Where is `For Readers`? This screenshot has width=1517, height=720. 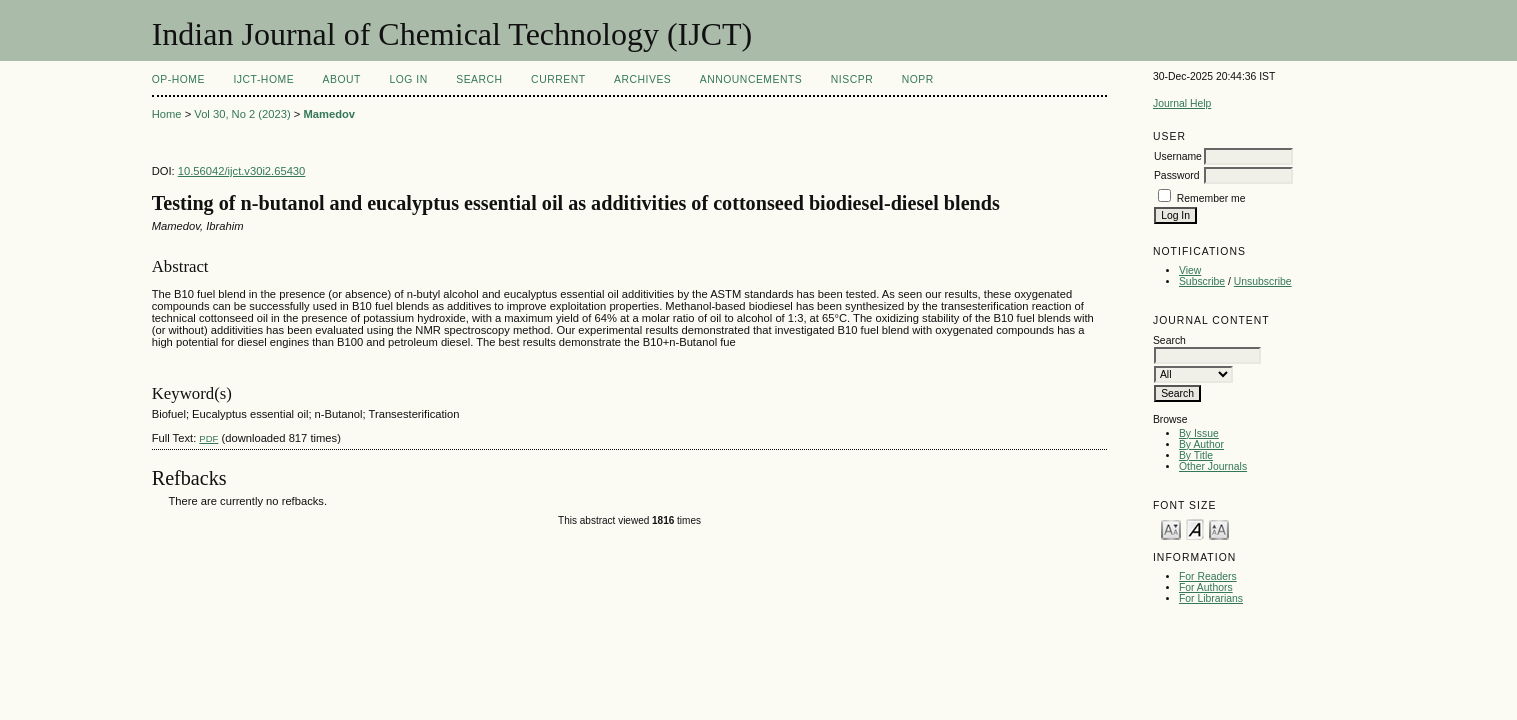
For Readers is located at coordinates (1208, 576).